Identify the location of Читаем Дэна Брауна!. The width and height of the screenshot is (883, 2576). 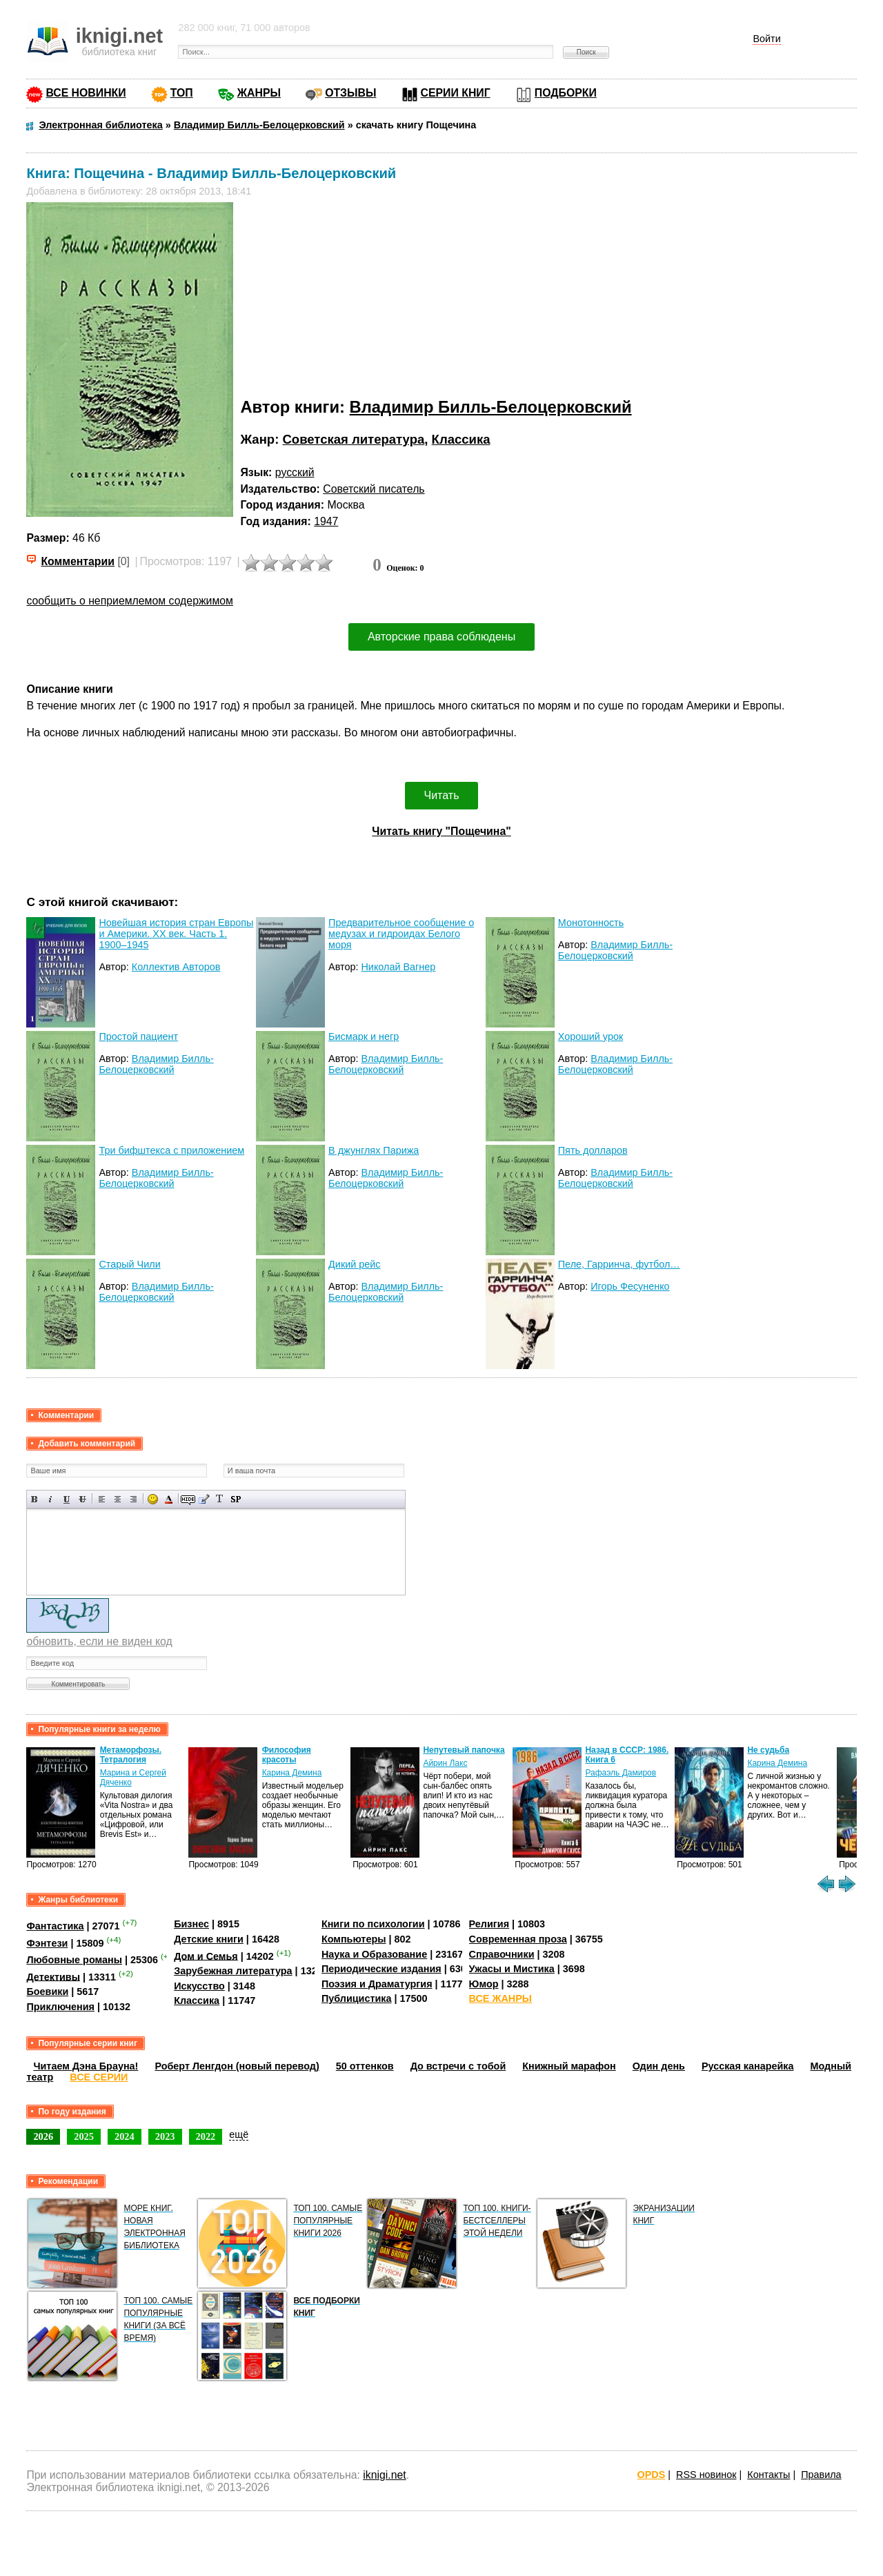
(85, 2066).